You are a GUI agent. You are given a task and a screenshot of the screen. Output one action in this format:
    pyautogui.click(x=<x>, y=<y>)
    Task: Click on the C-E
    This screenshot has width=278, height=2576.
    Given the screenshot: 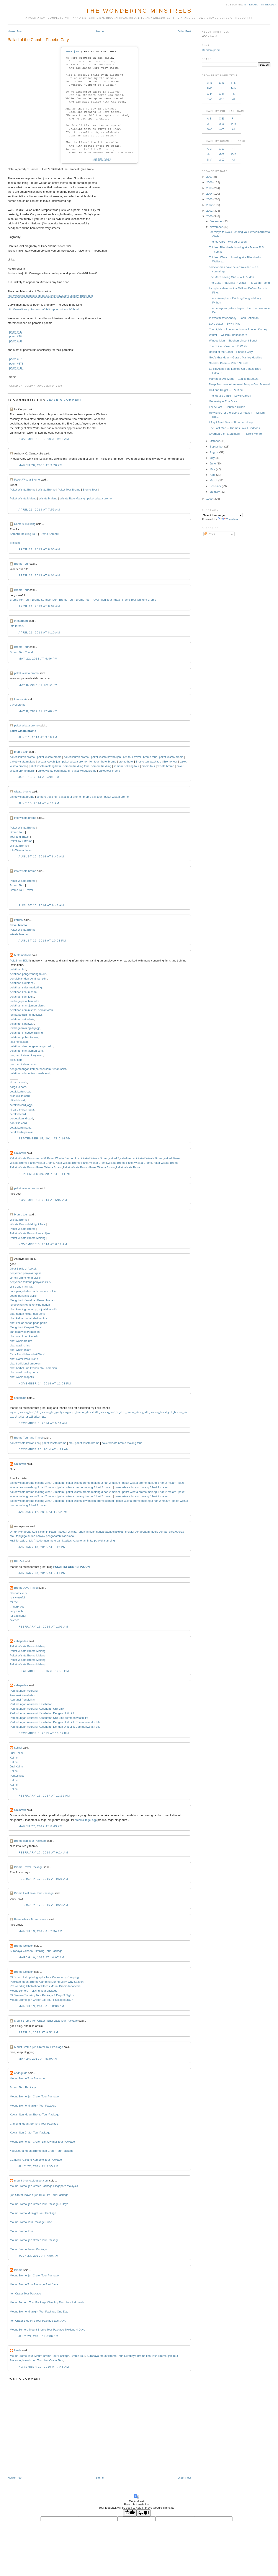 What is the action you would take?
    pyautogui.click(x=221, y=118)
    